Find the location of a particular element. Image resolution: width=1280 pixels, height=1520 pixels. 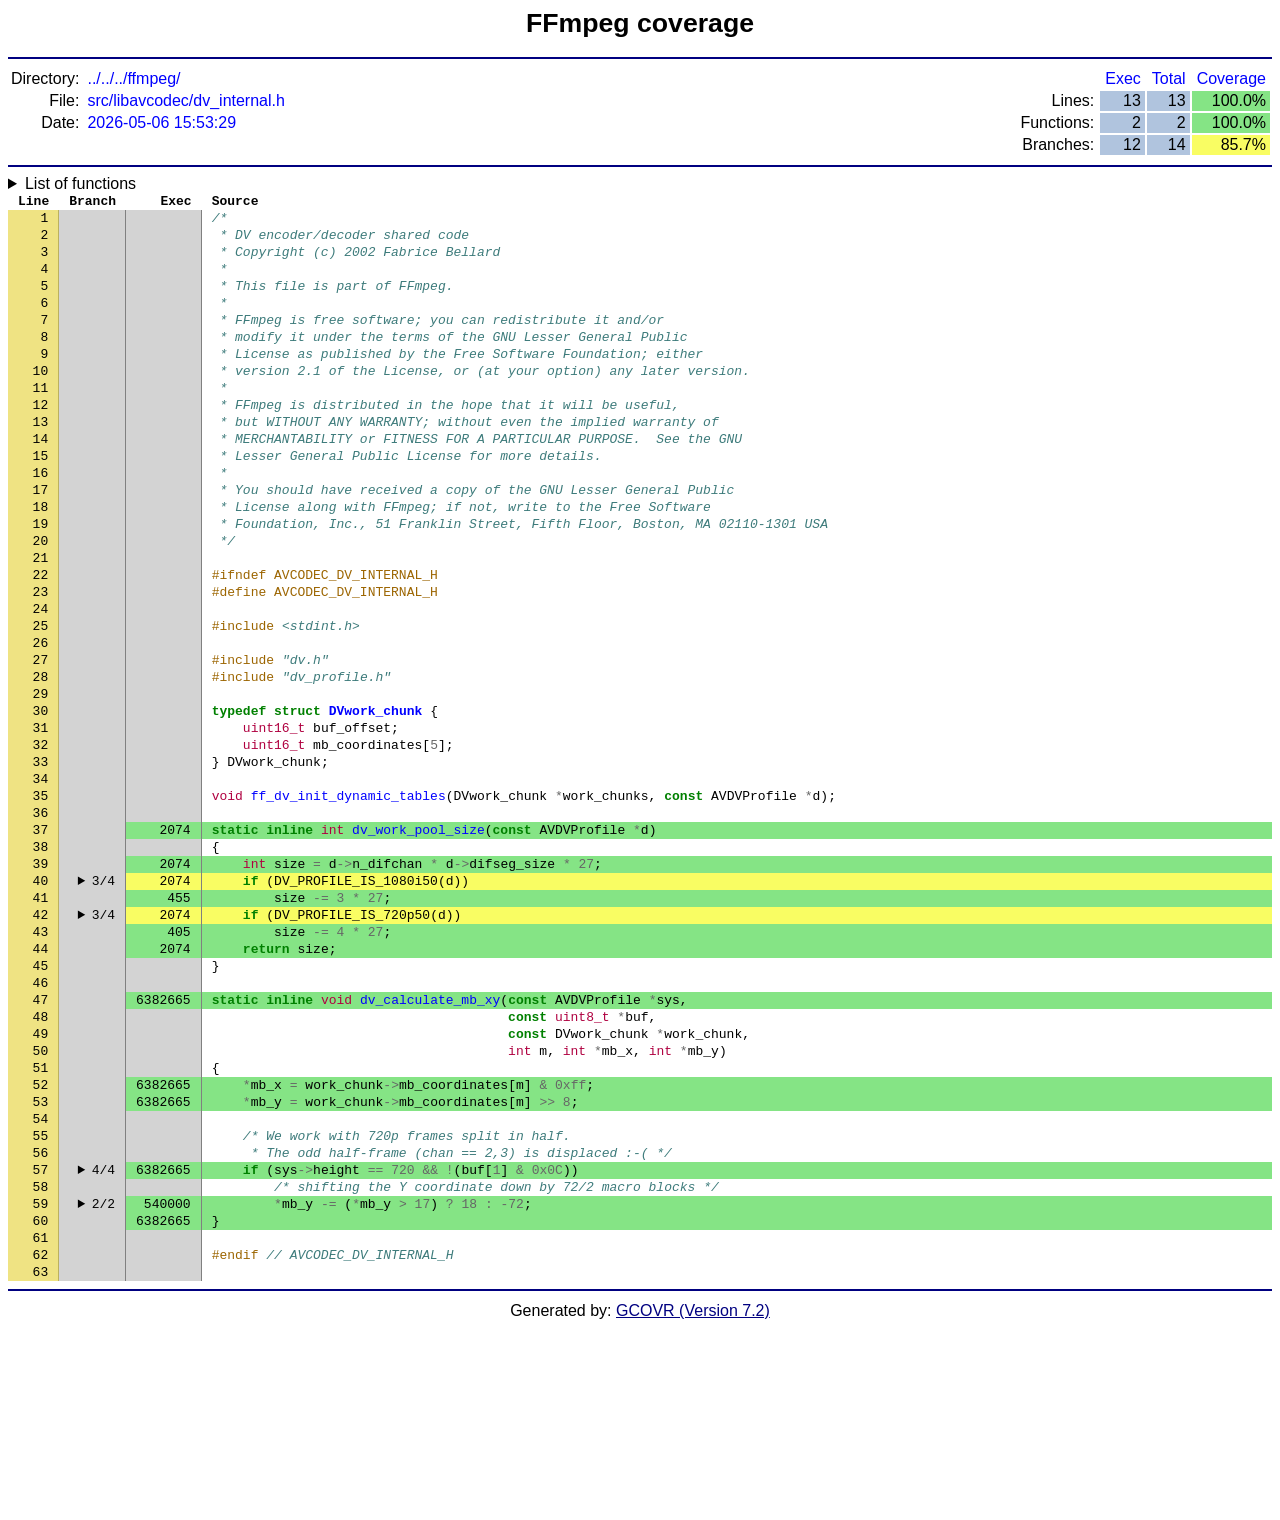

14 is located at coordinates (41, 483).